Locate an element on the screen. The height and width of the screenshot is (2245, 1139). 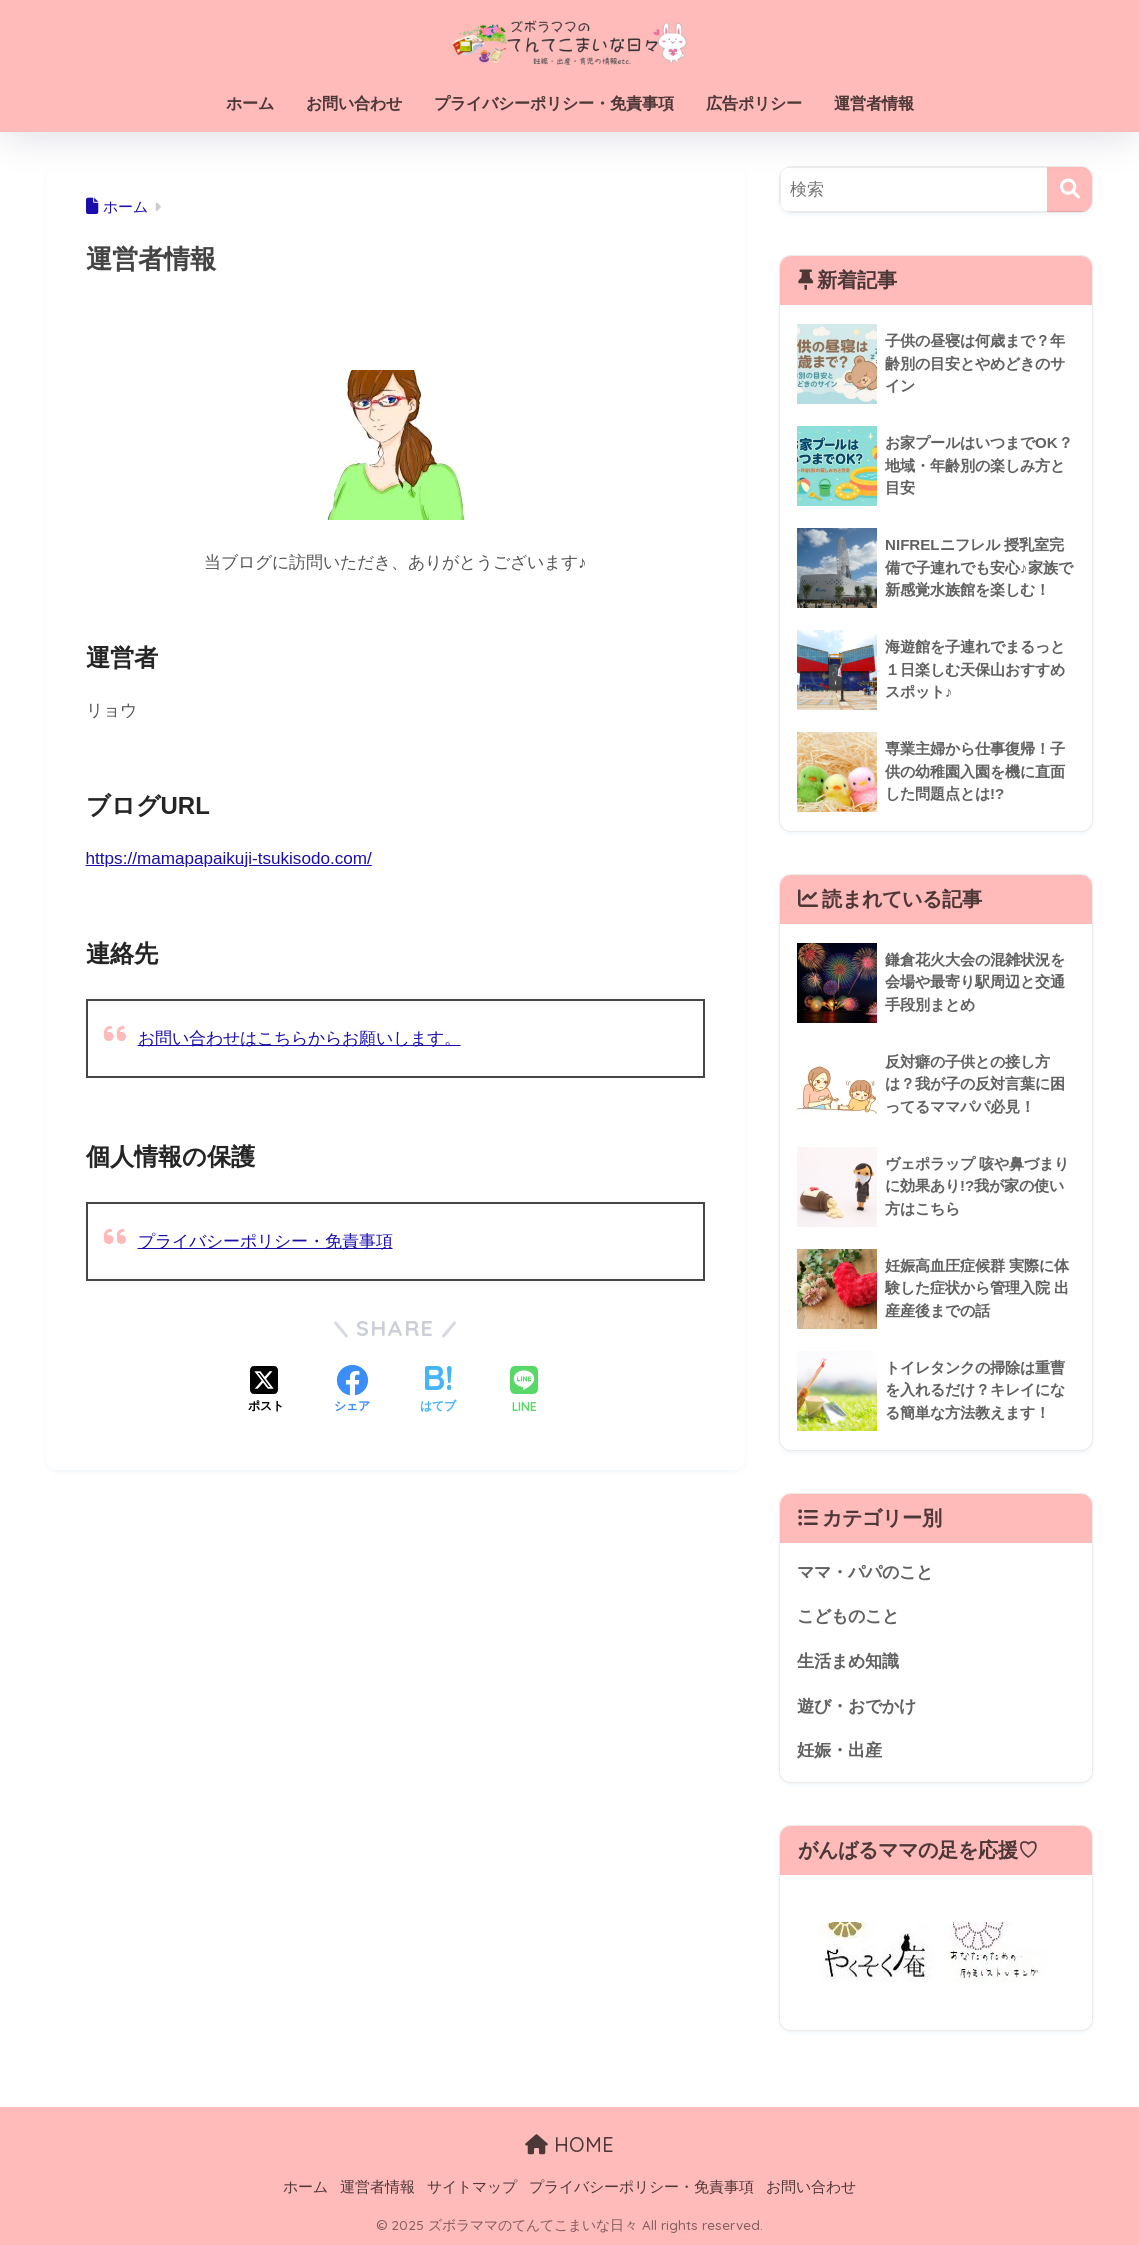
[LINEでシェアする] is located at coordinates (524, 1391).